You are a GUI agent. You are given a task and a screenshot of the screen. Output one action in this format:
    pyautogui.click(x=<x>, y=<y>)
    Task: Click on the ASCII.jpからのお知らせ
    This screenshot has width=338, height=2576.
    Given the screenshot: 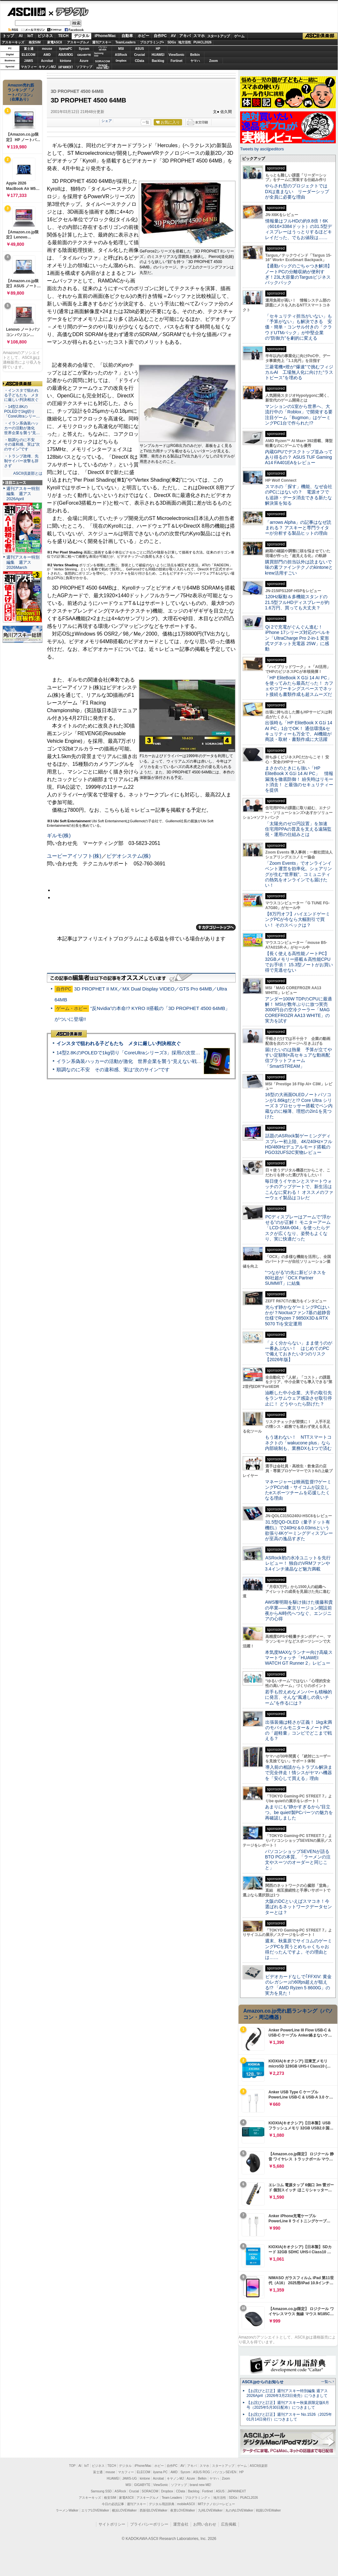 What is the action you would take?
    pyautogui.click(x=262, y=2382)
    